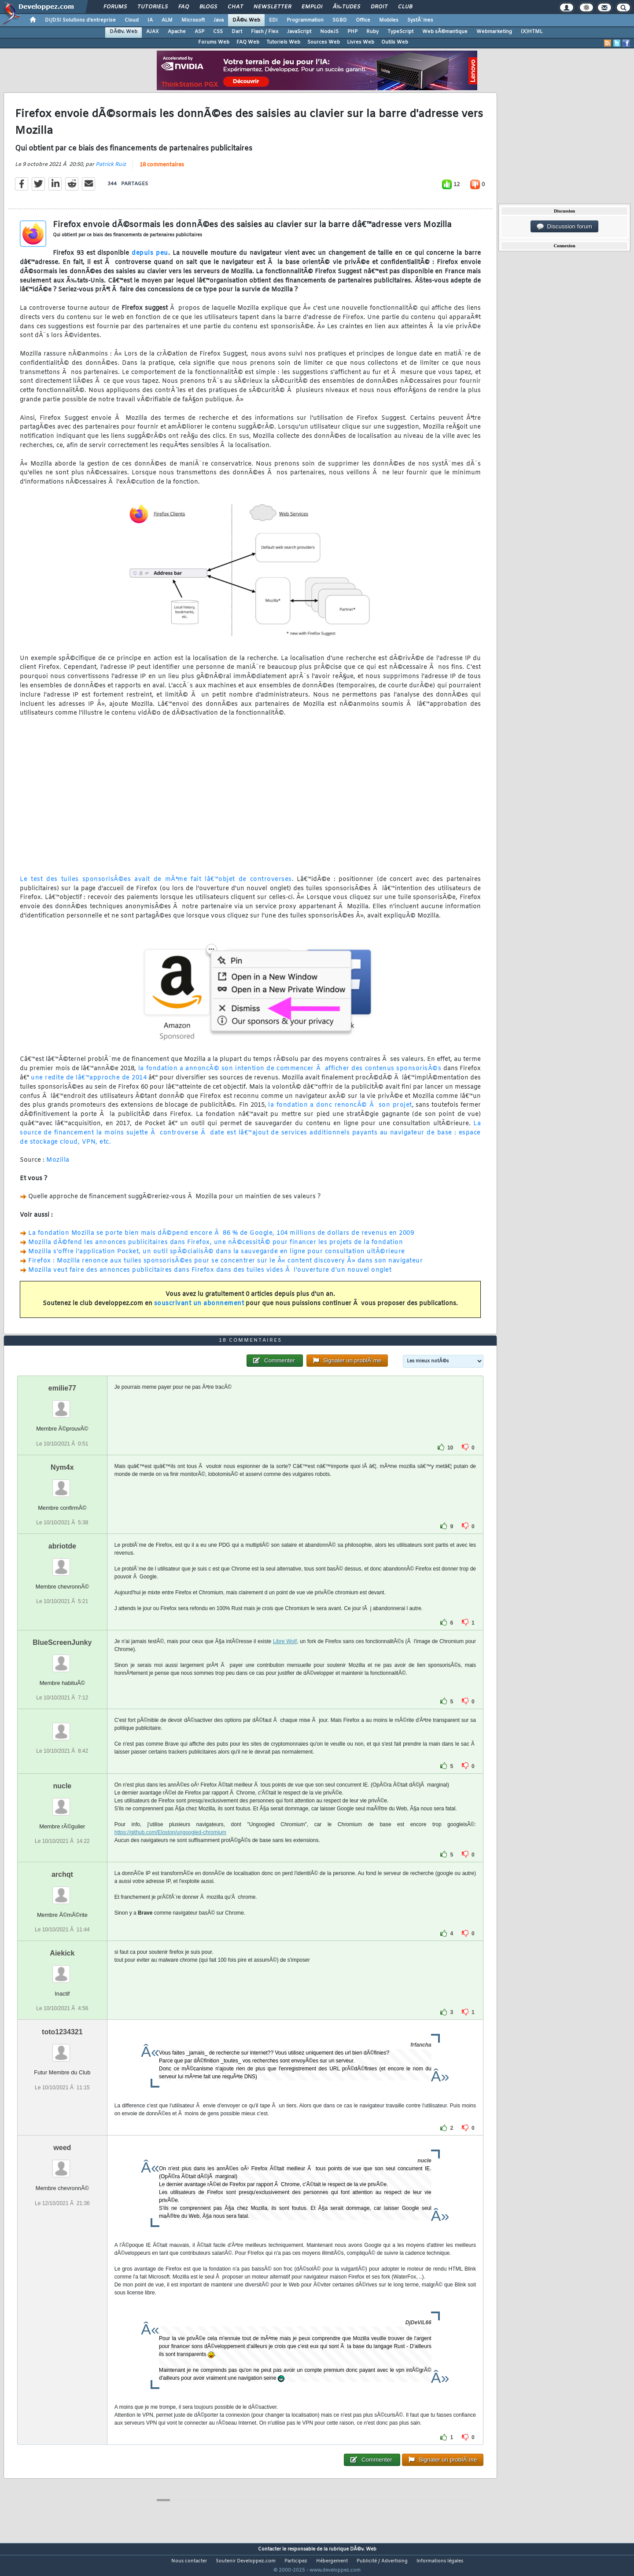  Describe the element at coordinates (346, 7) in the screenshot. I see `Ã‰tudes` at that location.